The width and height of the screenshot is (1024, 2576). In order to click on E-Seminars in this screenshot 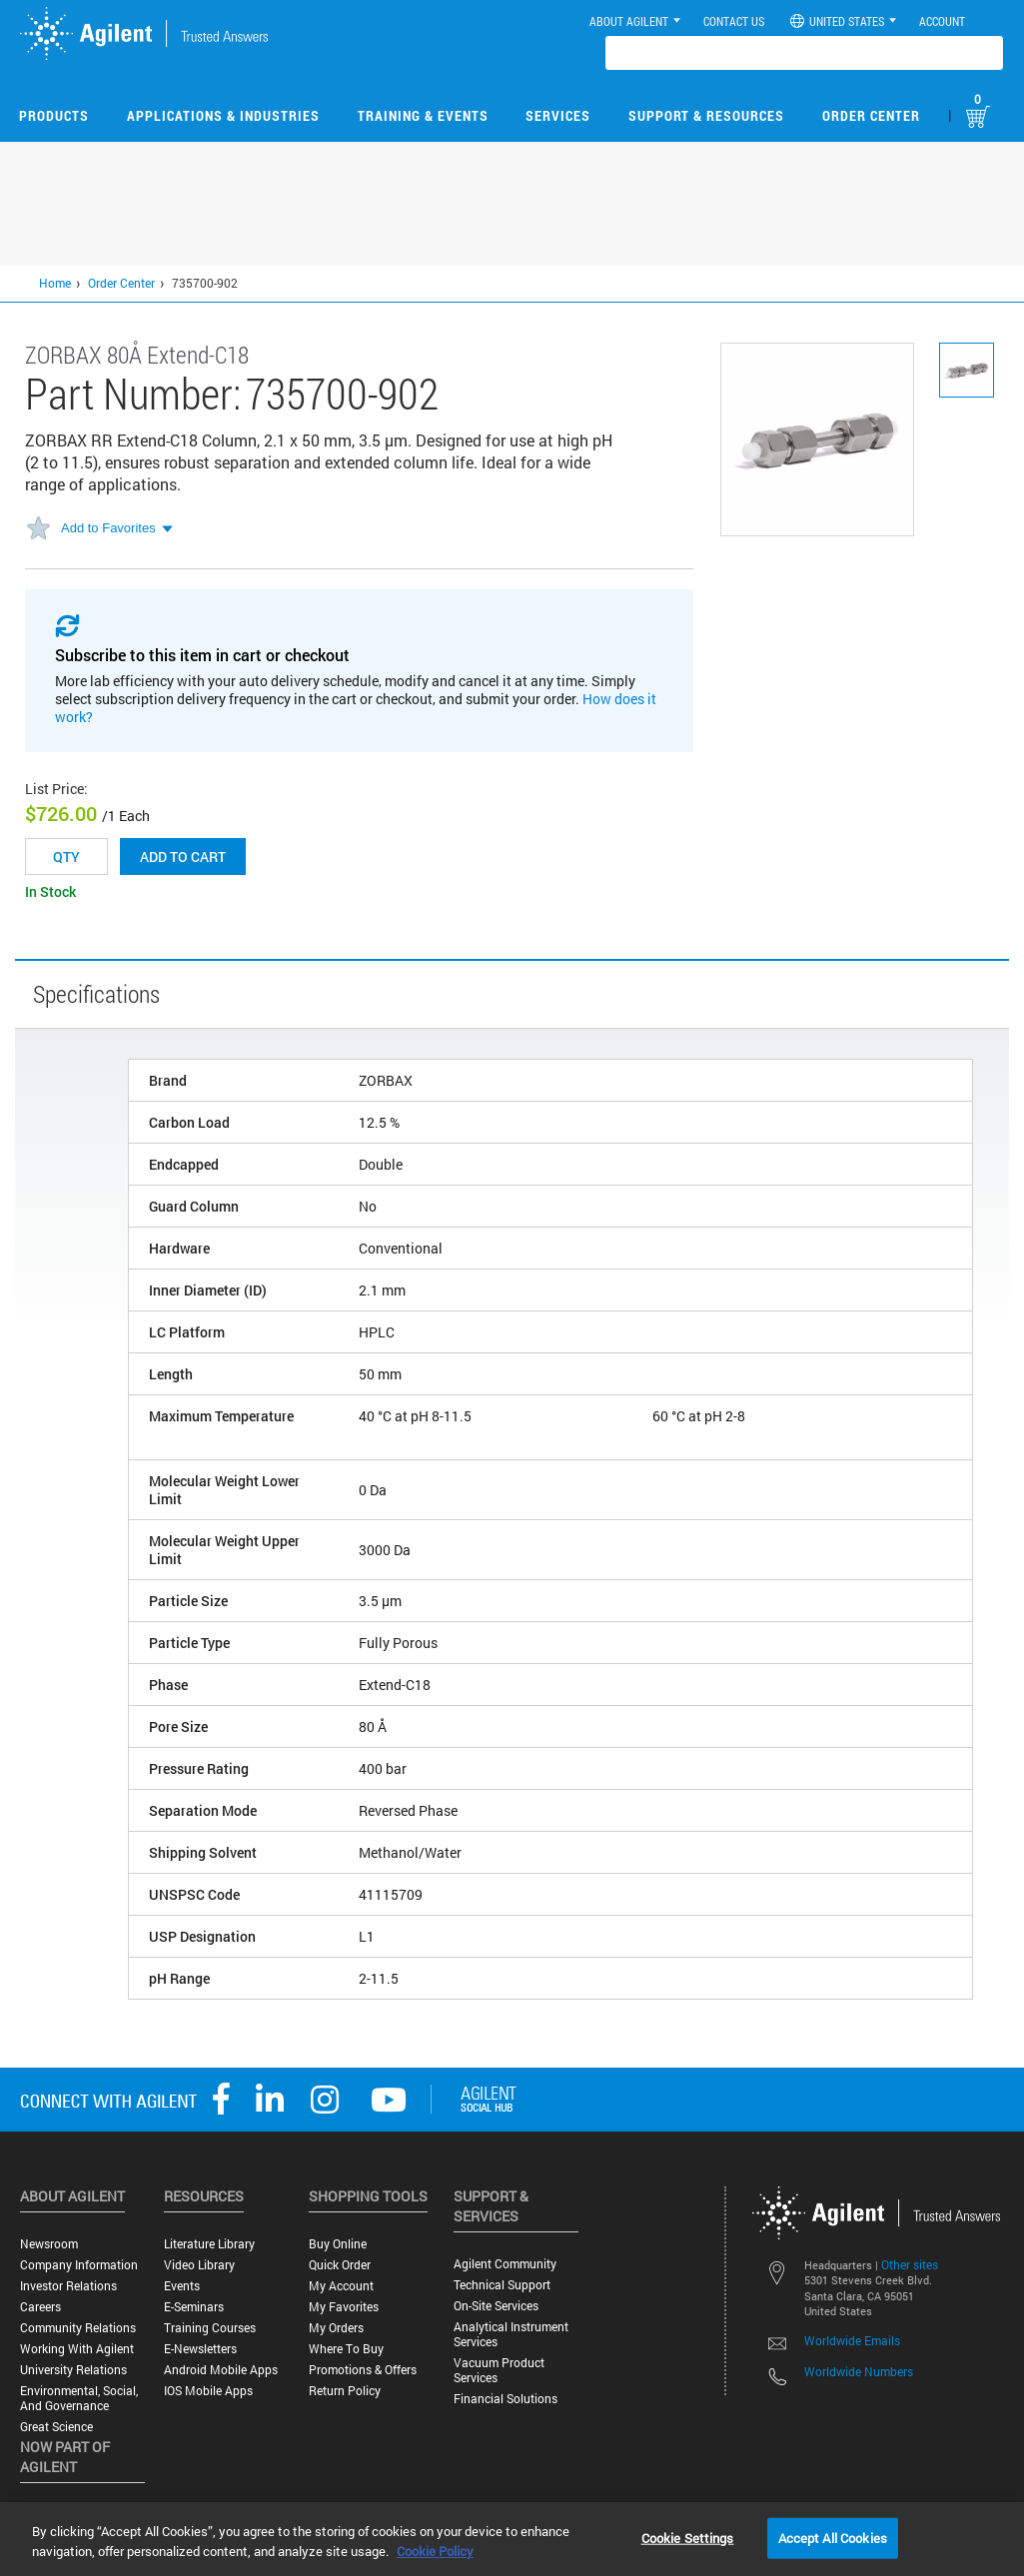, I will do `click(194, 2306)`.